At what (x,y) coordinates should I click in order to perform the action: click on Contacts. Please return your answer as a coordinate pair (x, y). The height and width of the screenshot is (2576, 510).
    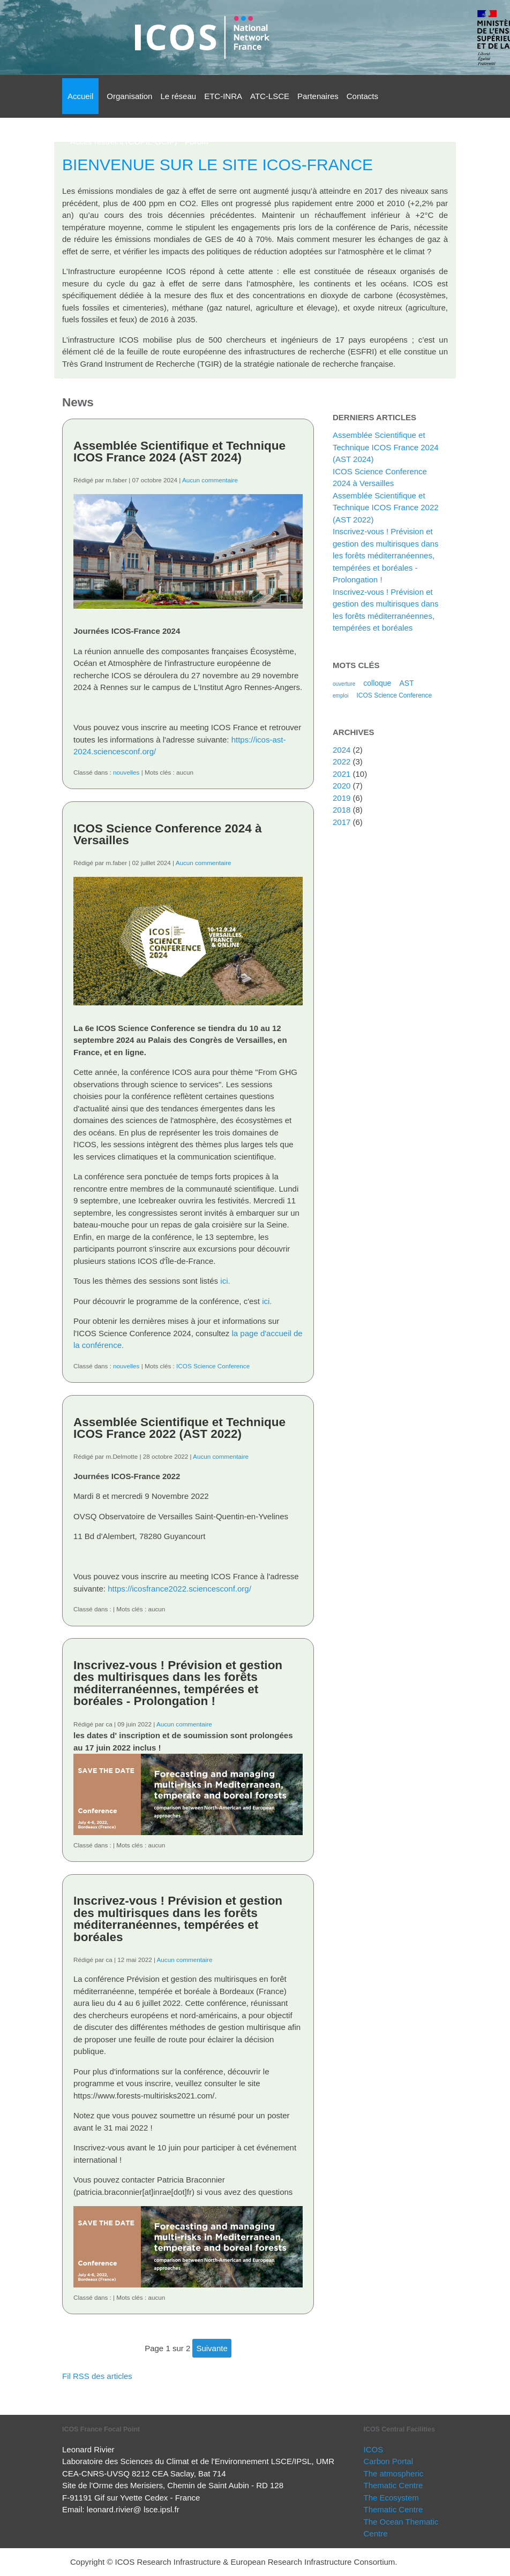
    Looking at the image, I should click on (362, 96).